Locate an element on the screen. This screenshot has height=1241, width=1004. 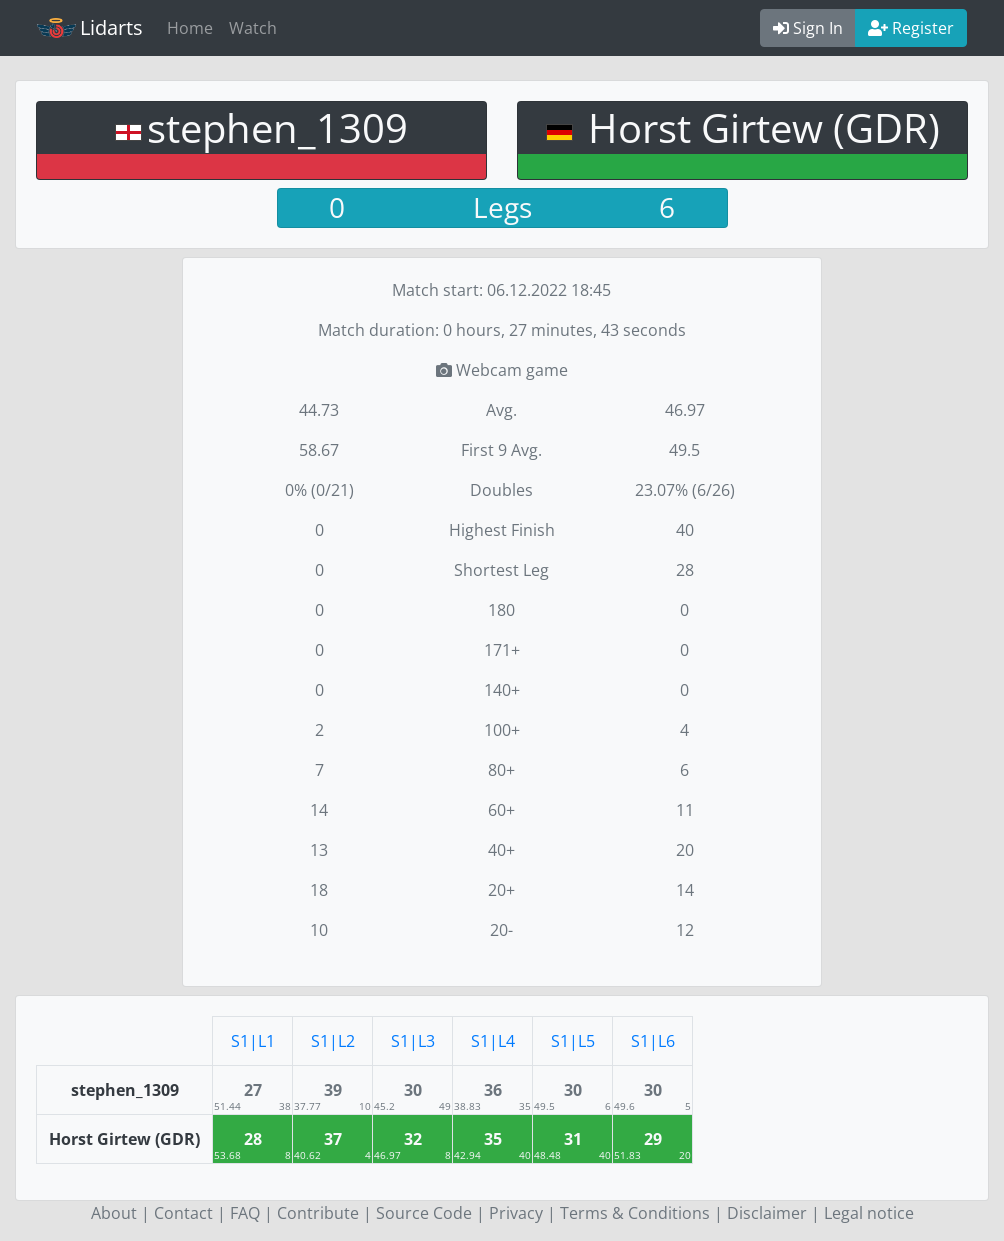
Disclaimer is located at coordinates (767, 1213).